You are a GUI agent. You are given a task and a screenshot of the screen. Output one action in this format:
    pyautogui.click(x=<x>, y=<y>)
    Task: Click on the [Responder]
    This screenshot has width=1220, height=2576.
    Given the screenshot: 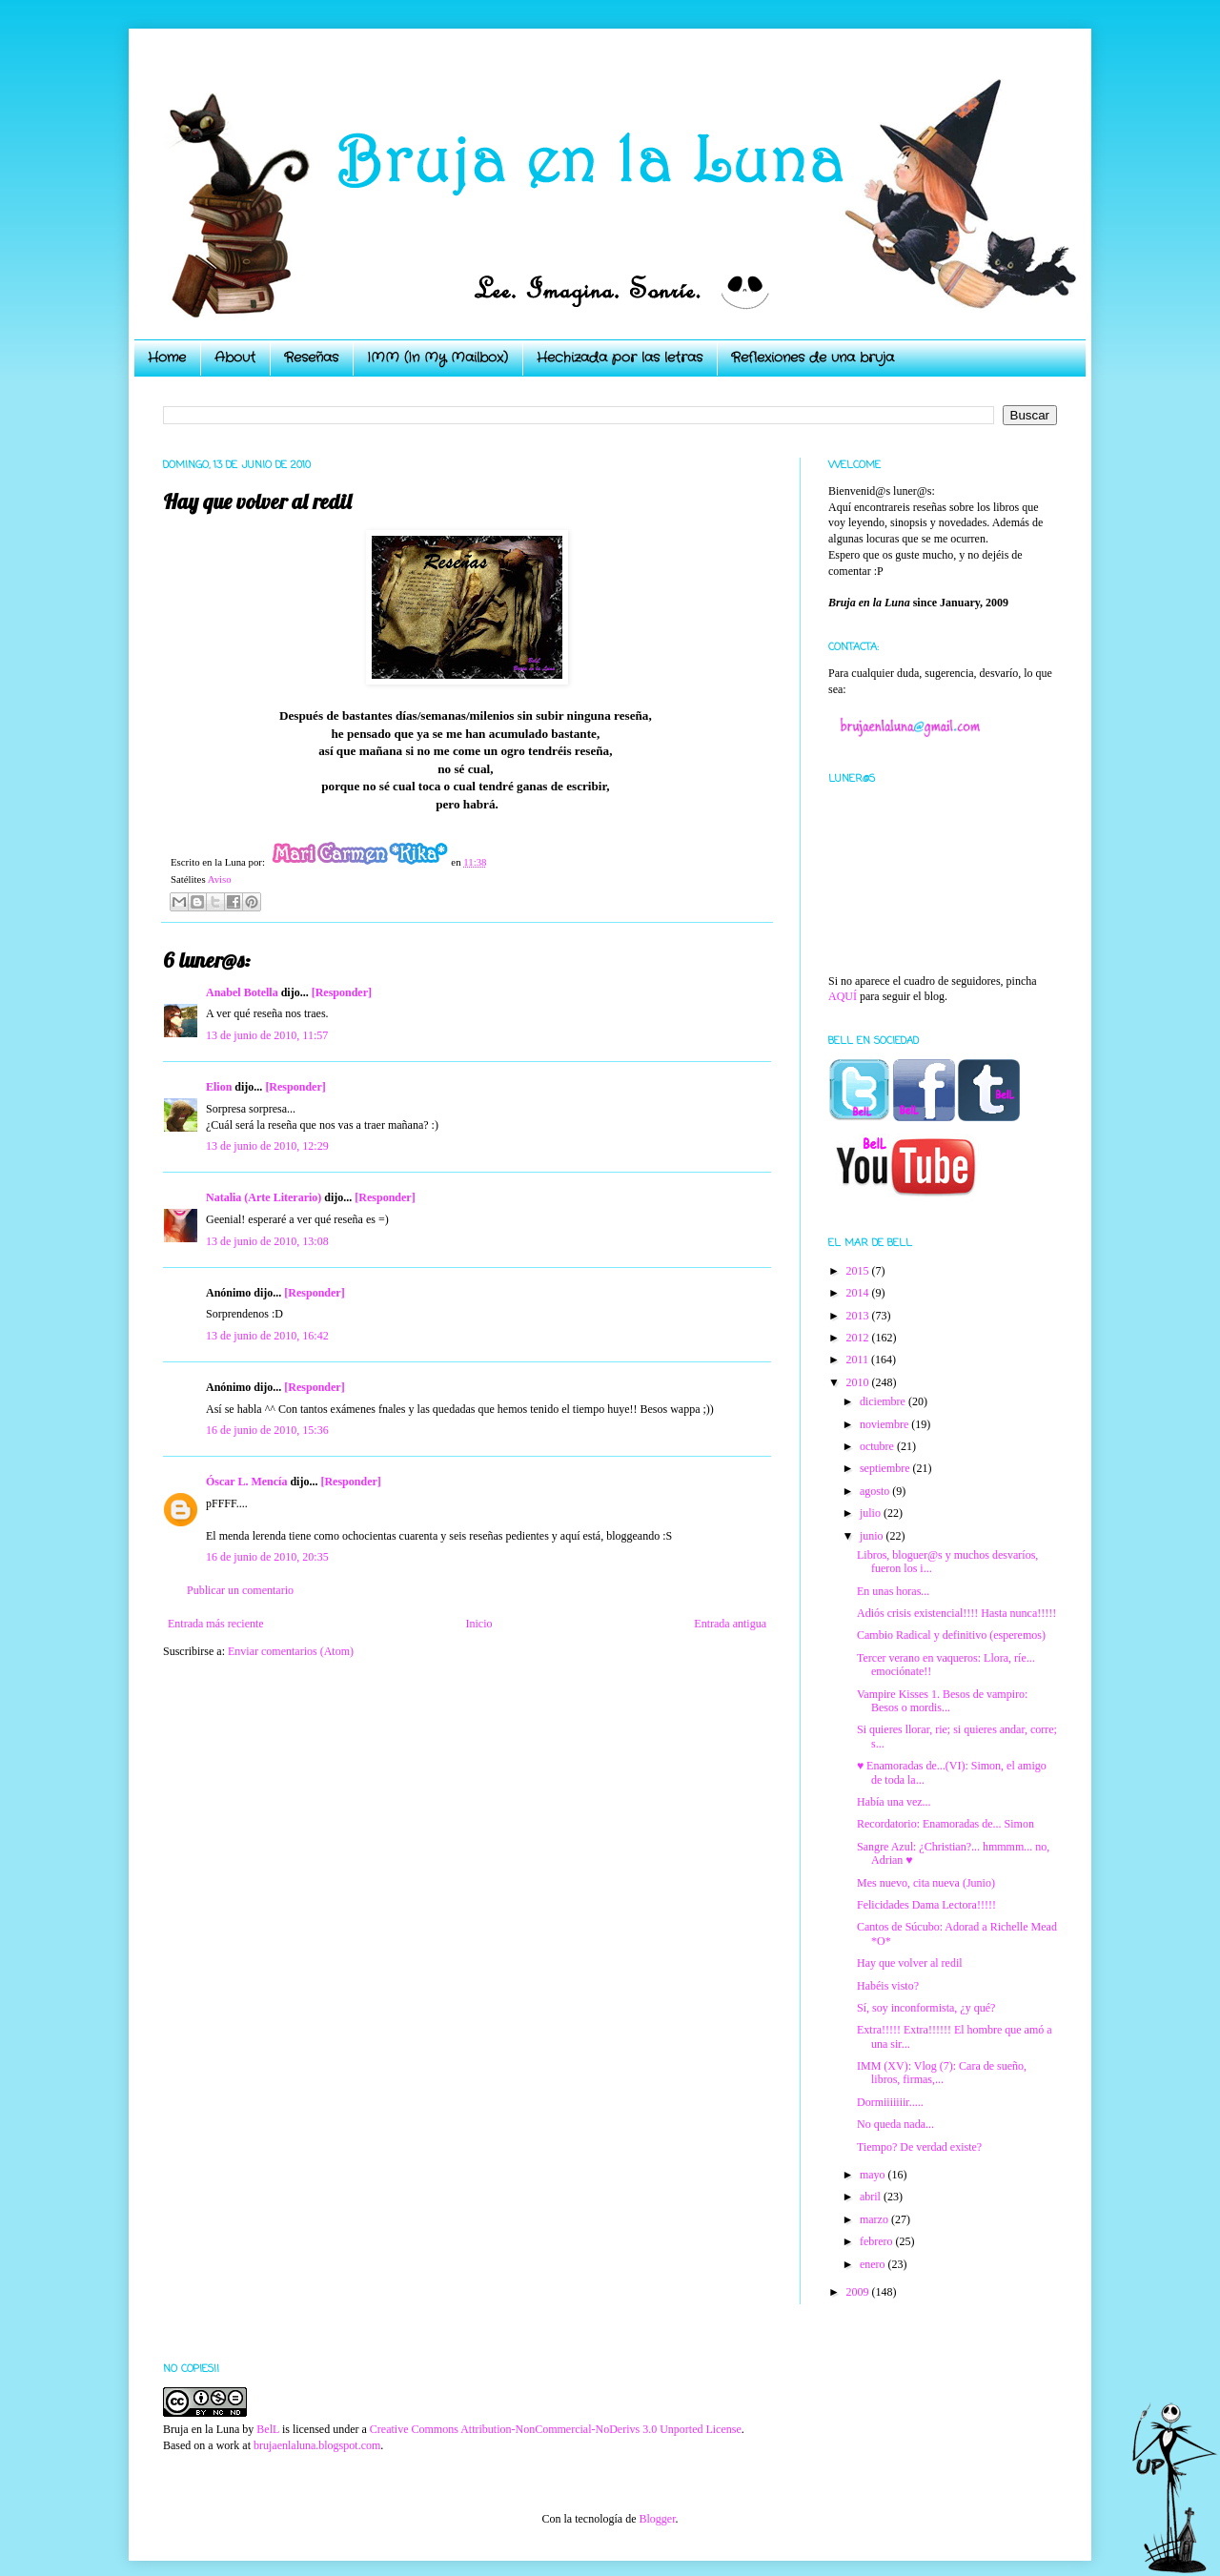 What is the action you would take?
    pyautogui.click(x=342, y=992)
    